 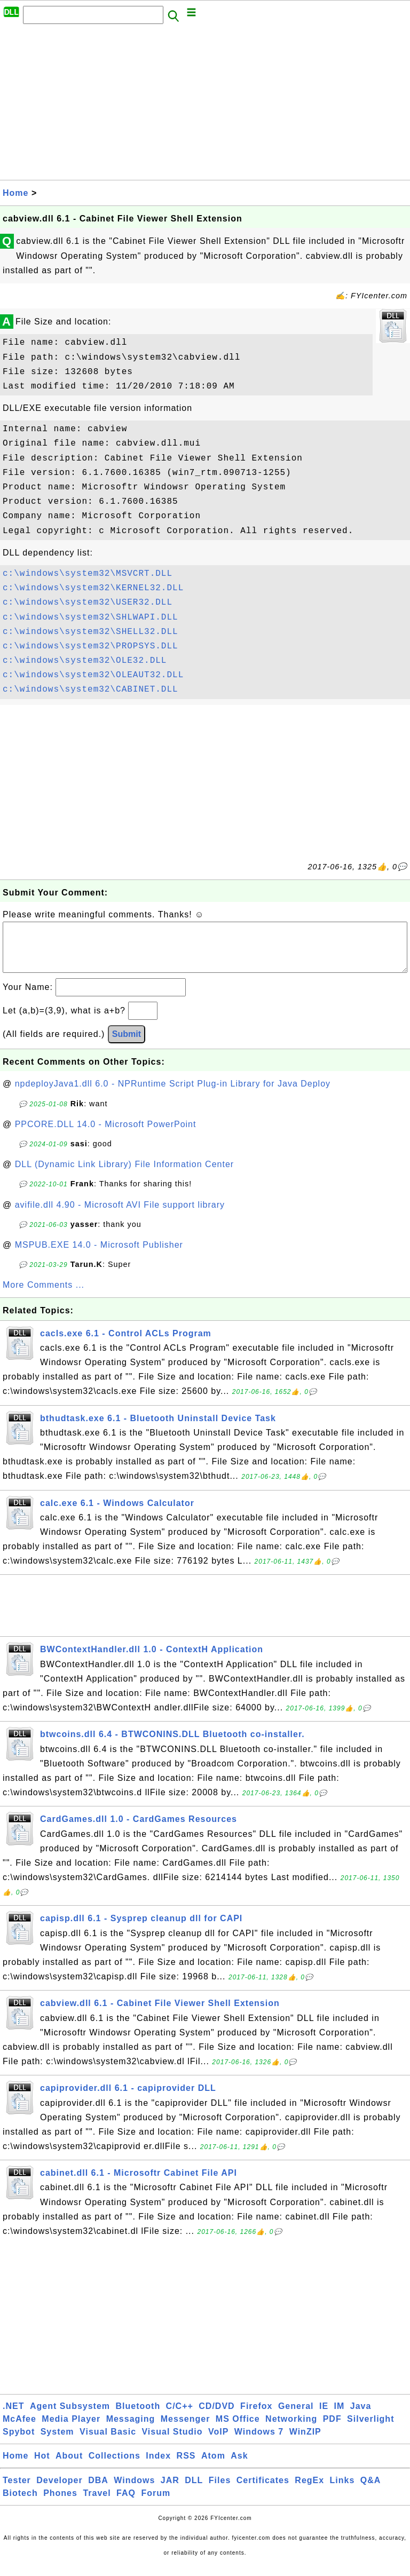 What do you see at coordinates (57, 2442) in the screenshot?
I see `System` at bounding box center [57, 2442].